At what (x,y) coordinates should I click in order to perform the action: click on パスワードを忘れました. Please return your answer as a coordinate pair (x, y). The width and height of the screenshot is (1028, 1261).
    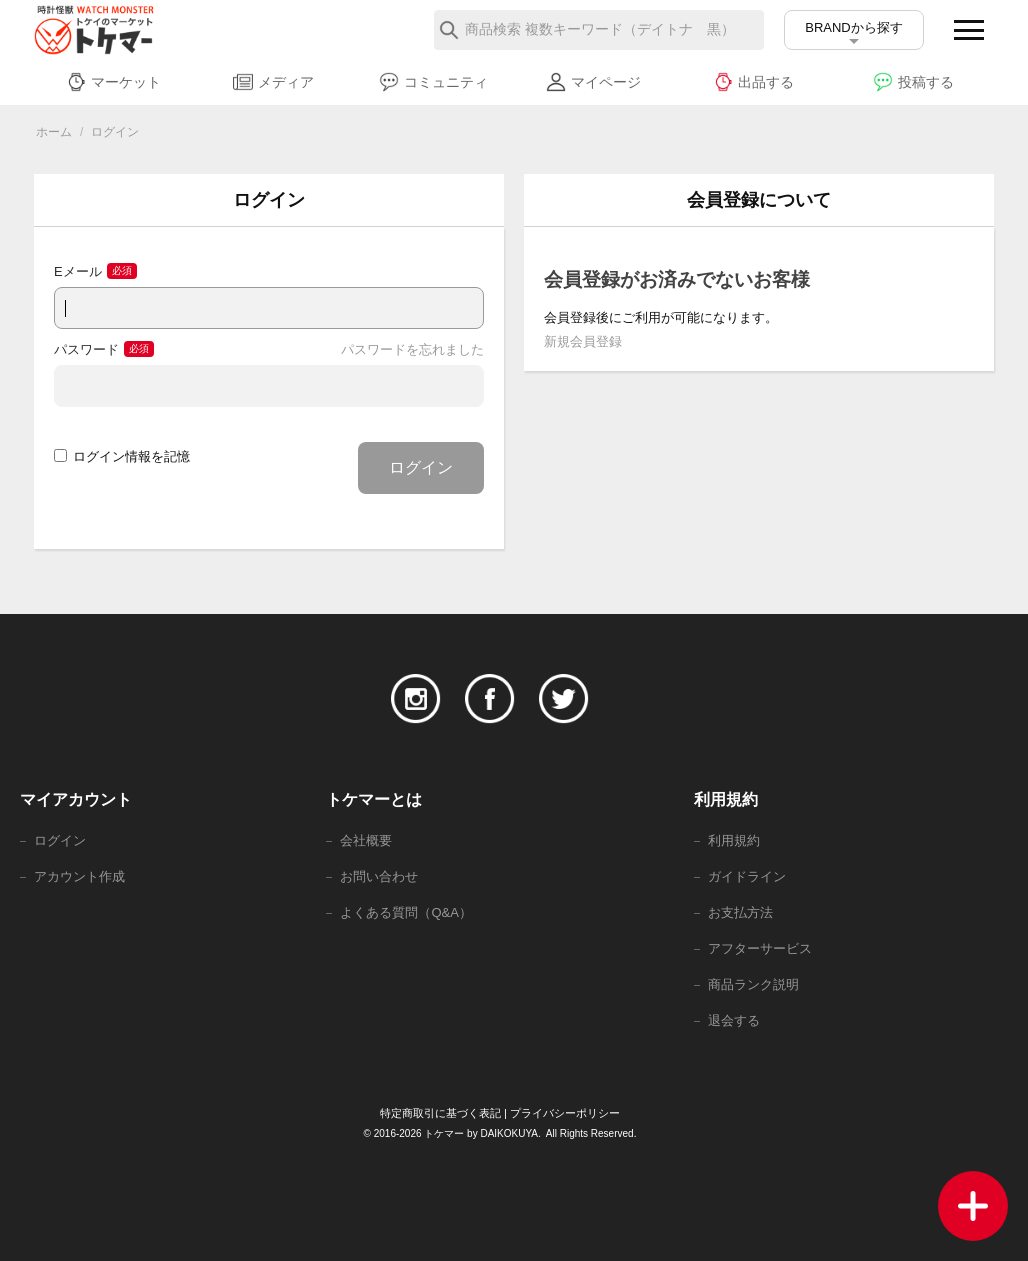
    Looking at the image, I should click on (412, 349).